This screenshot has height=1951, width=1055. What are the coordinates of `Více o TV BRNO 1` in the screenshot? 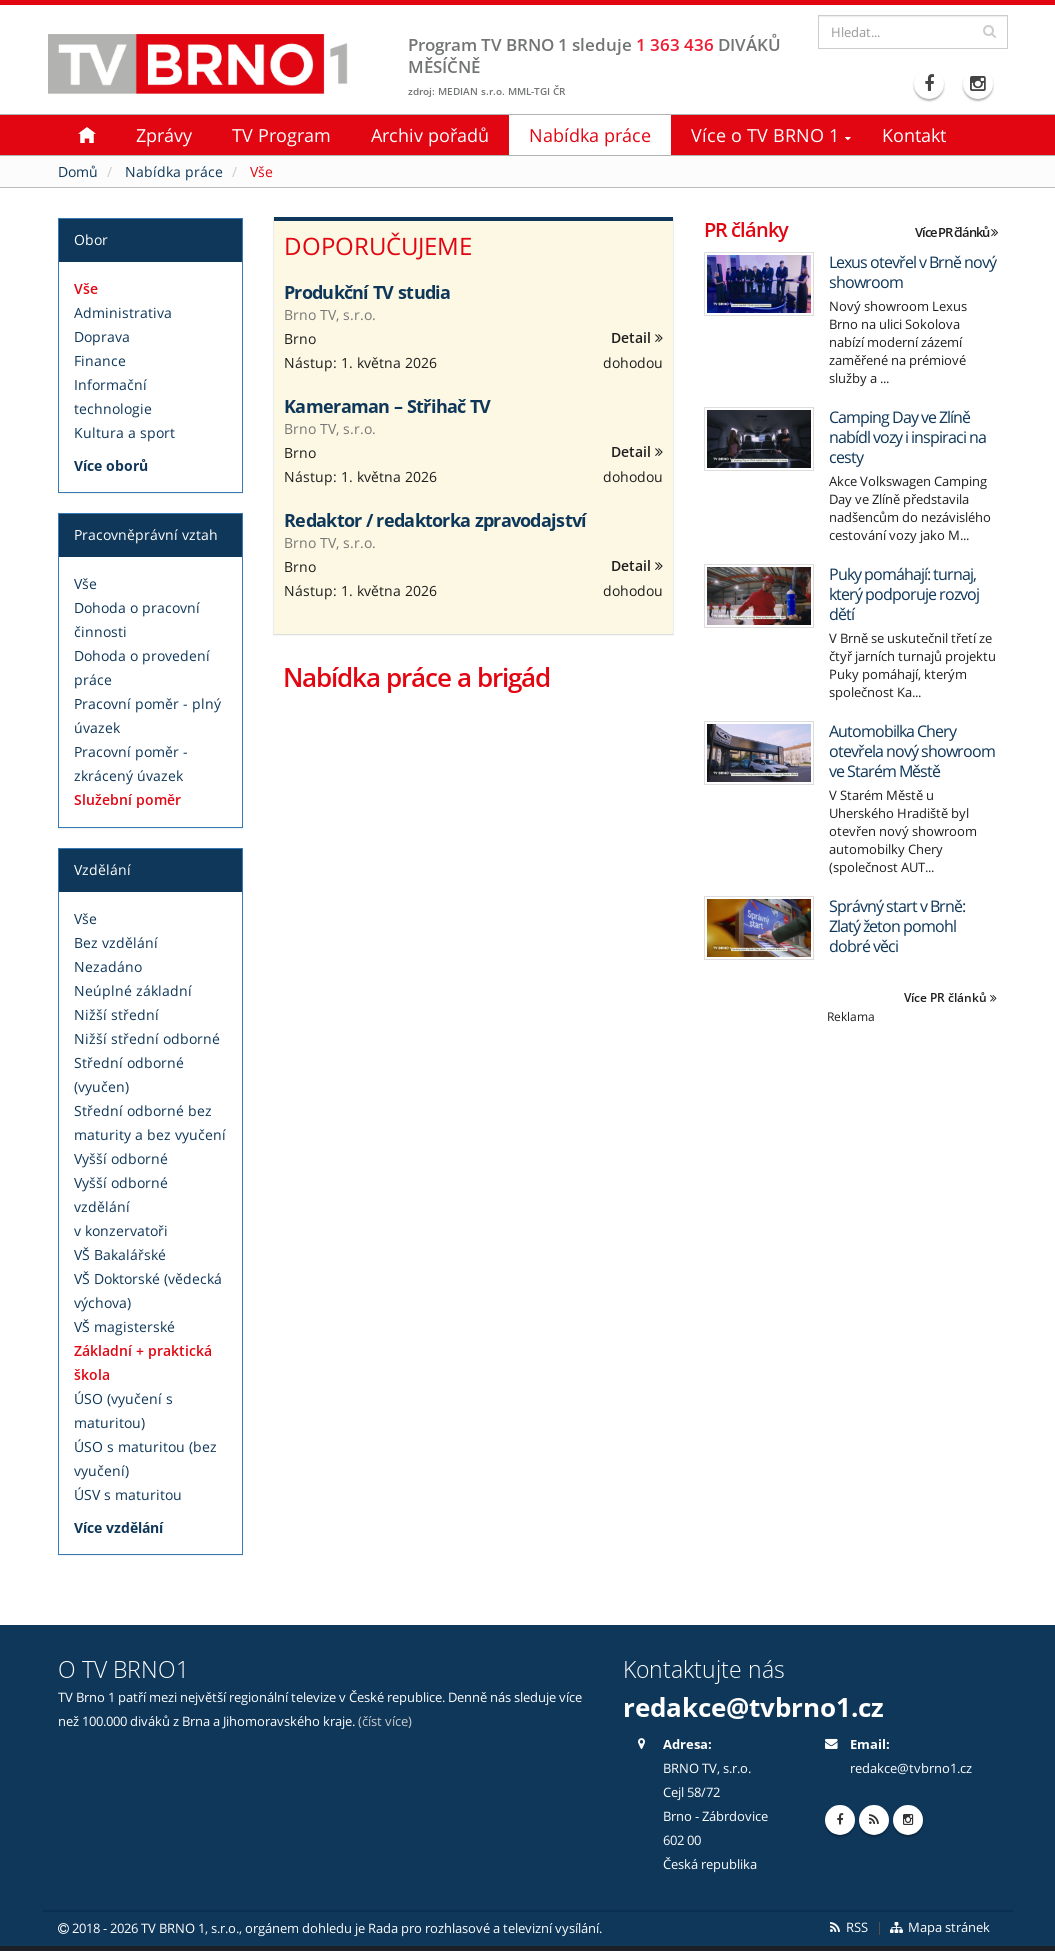 It's located at (765, 135).